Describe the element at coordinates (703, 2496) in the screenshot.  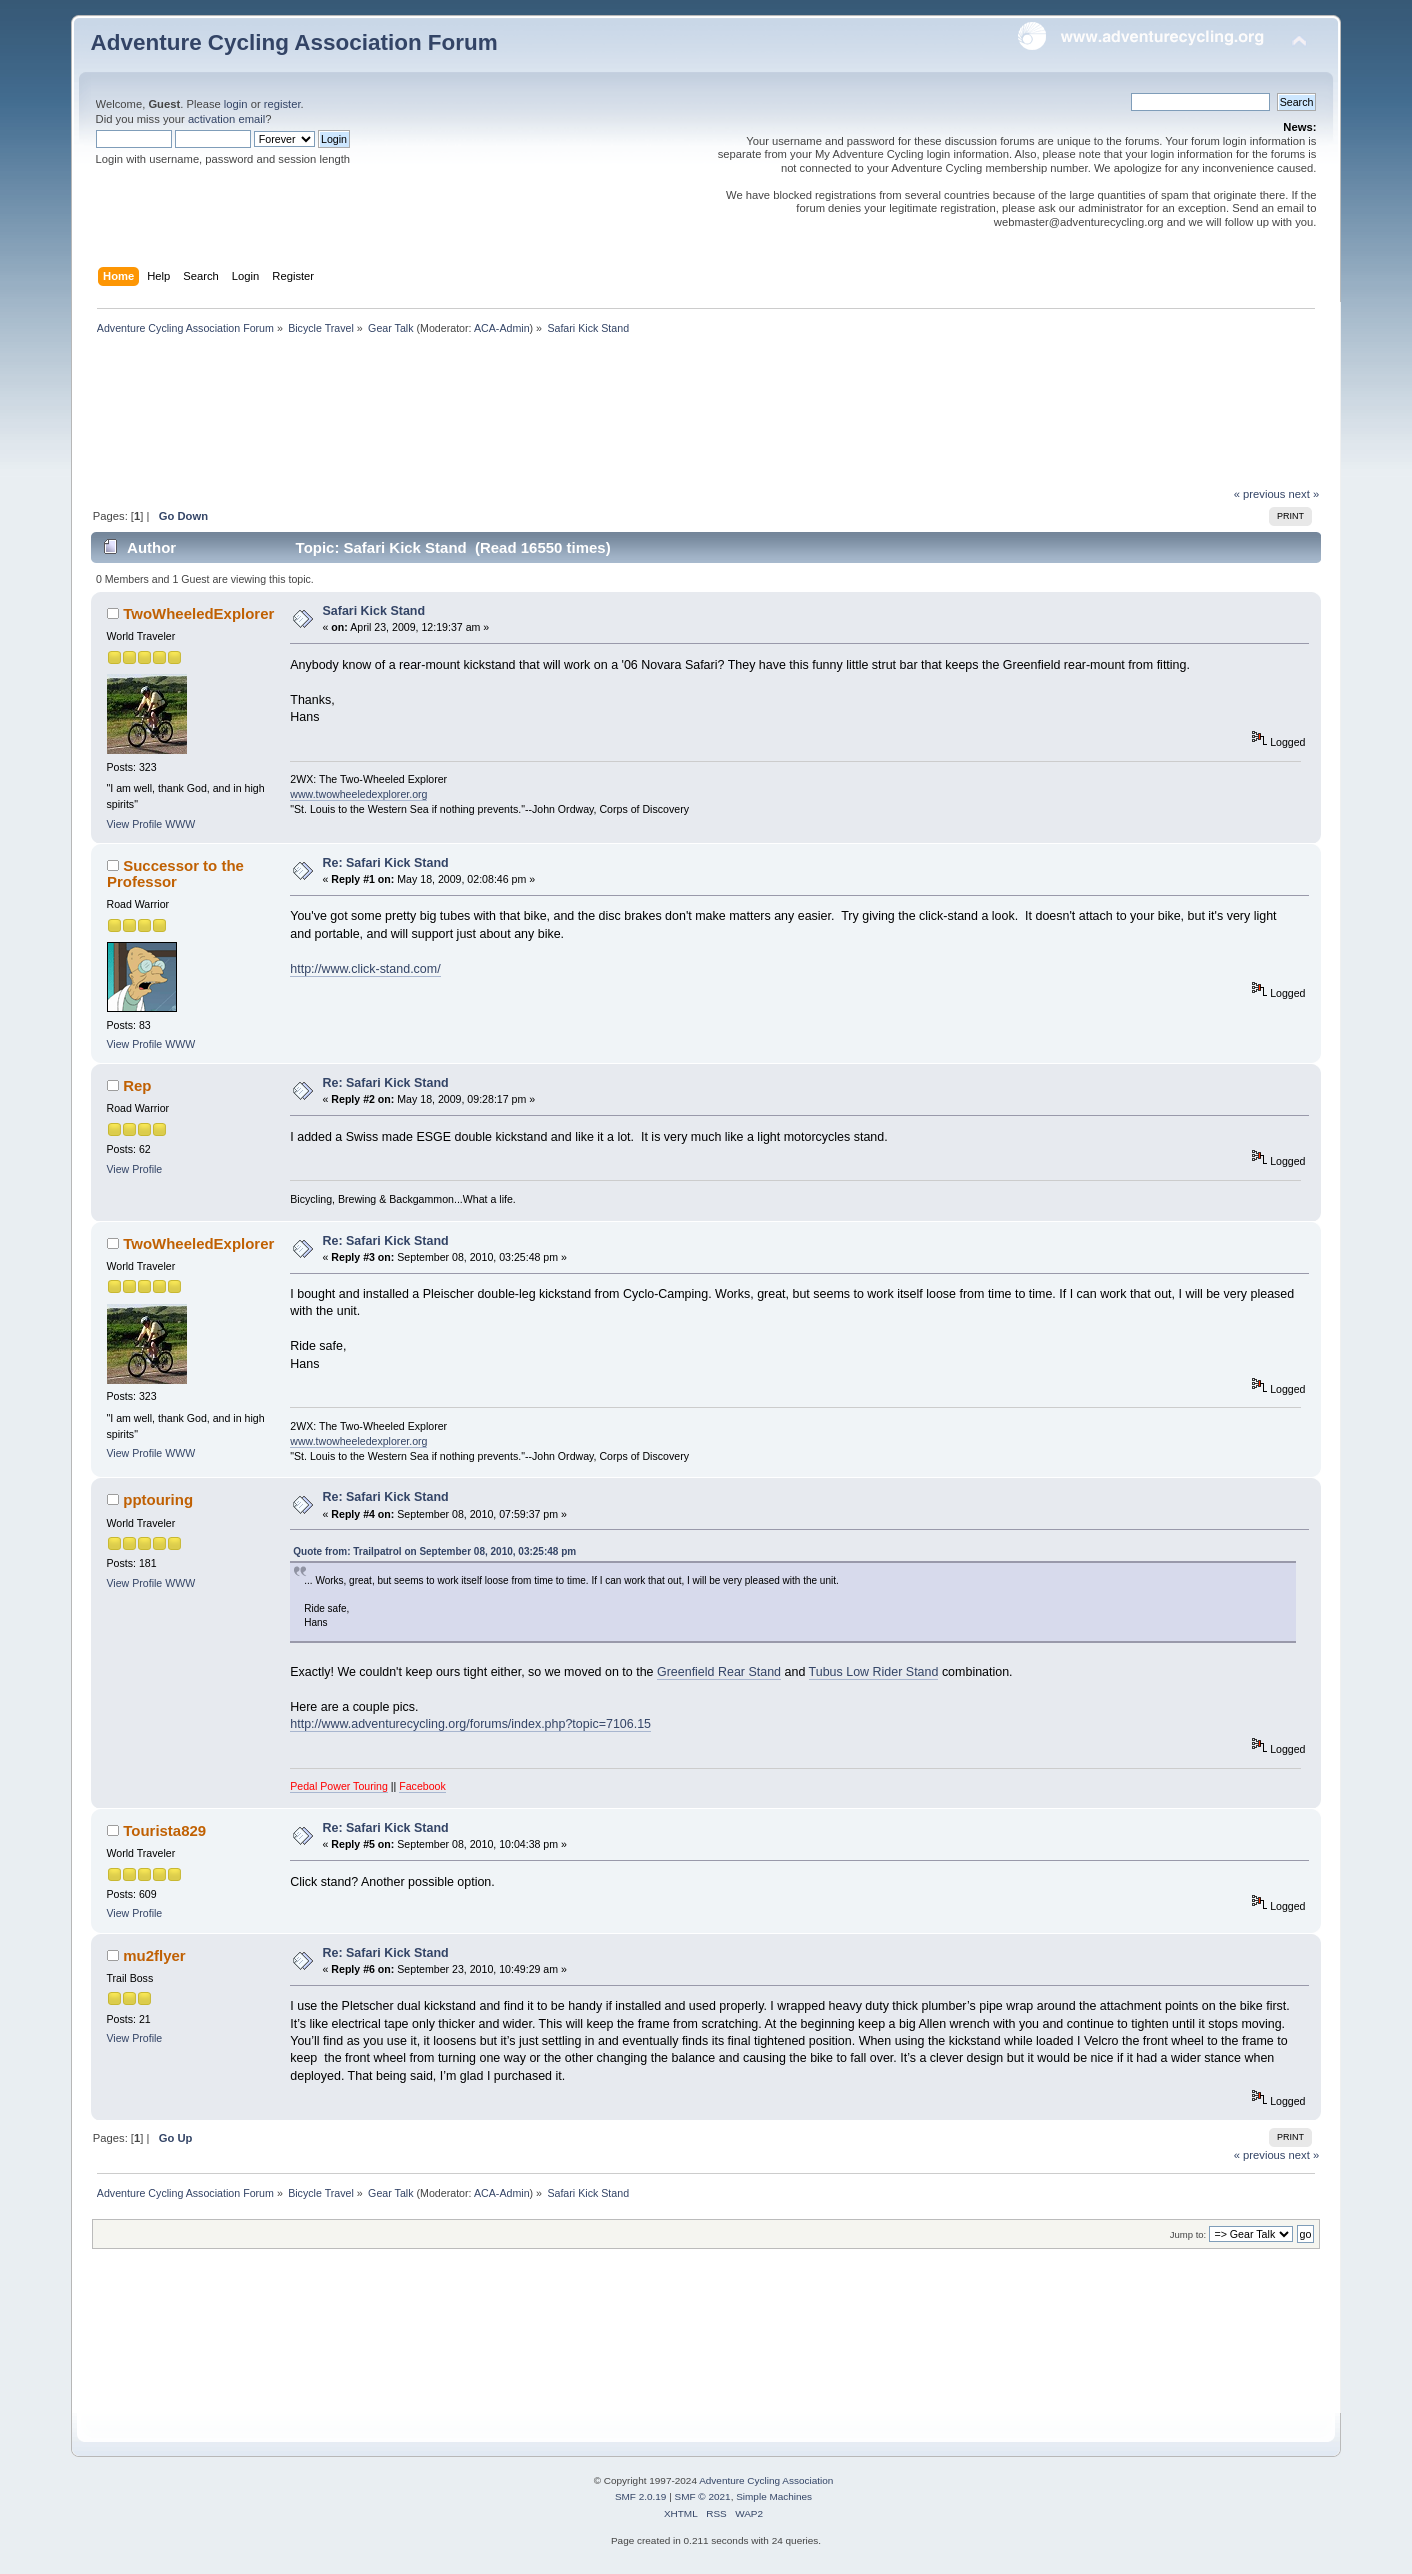
I see `SMF © 2021` at that location.